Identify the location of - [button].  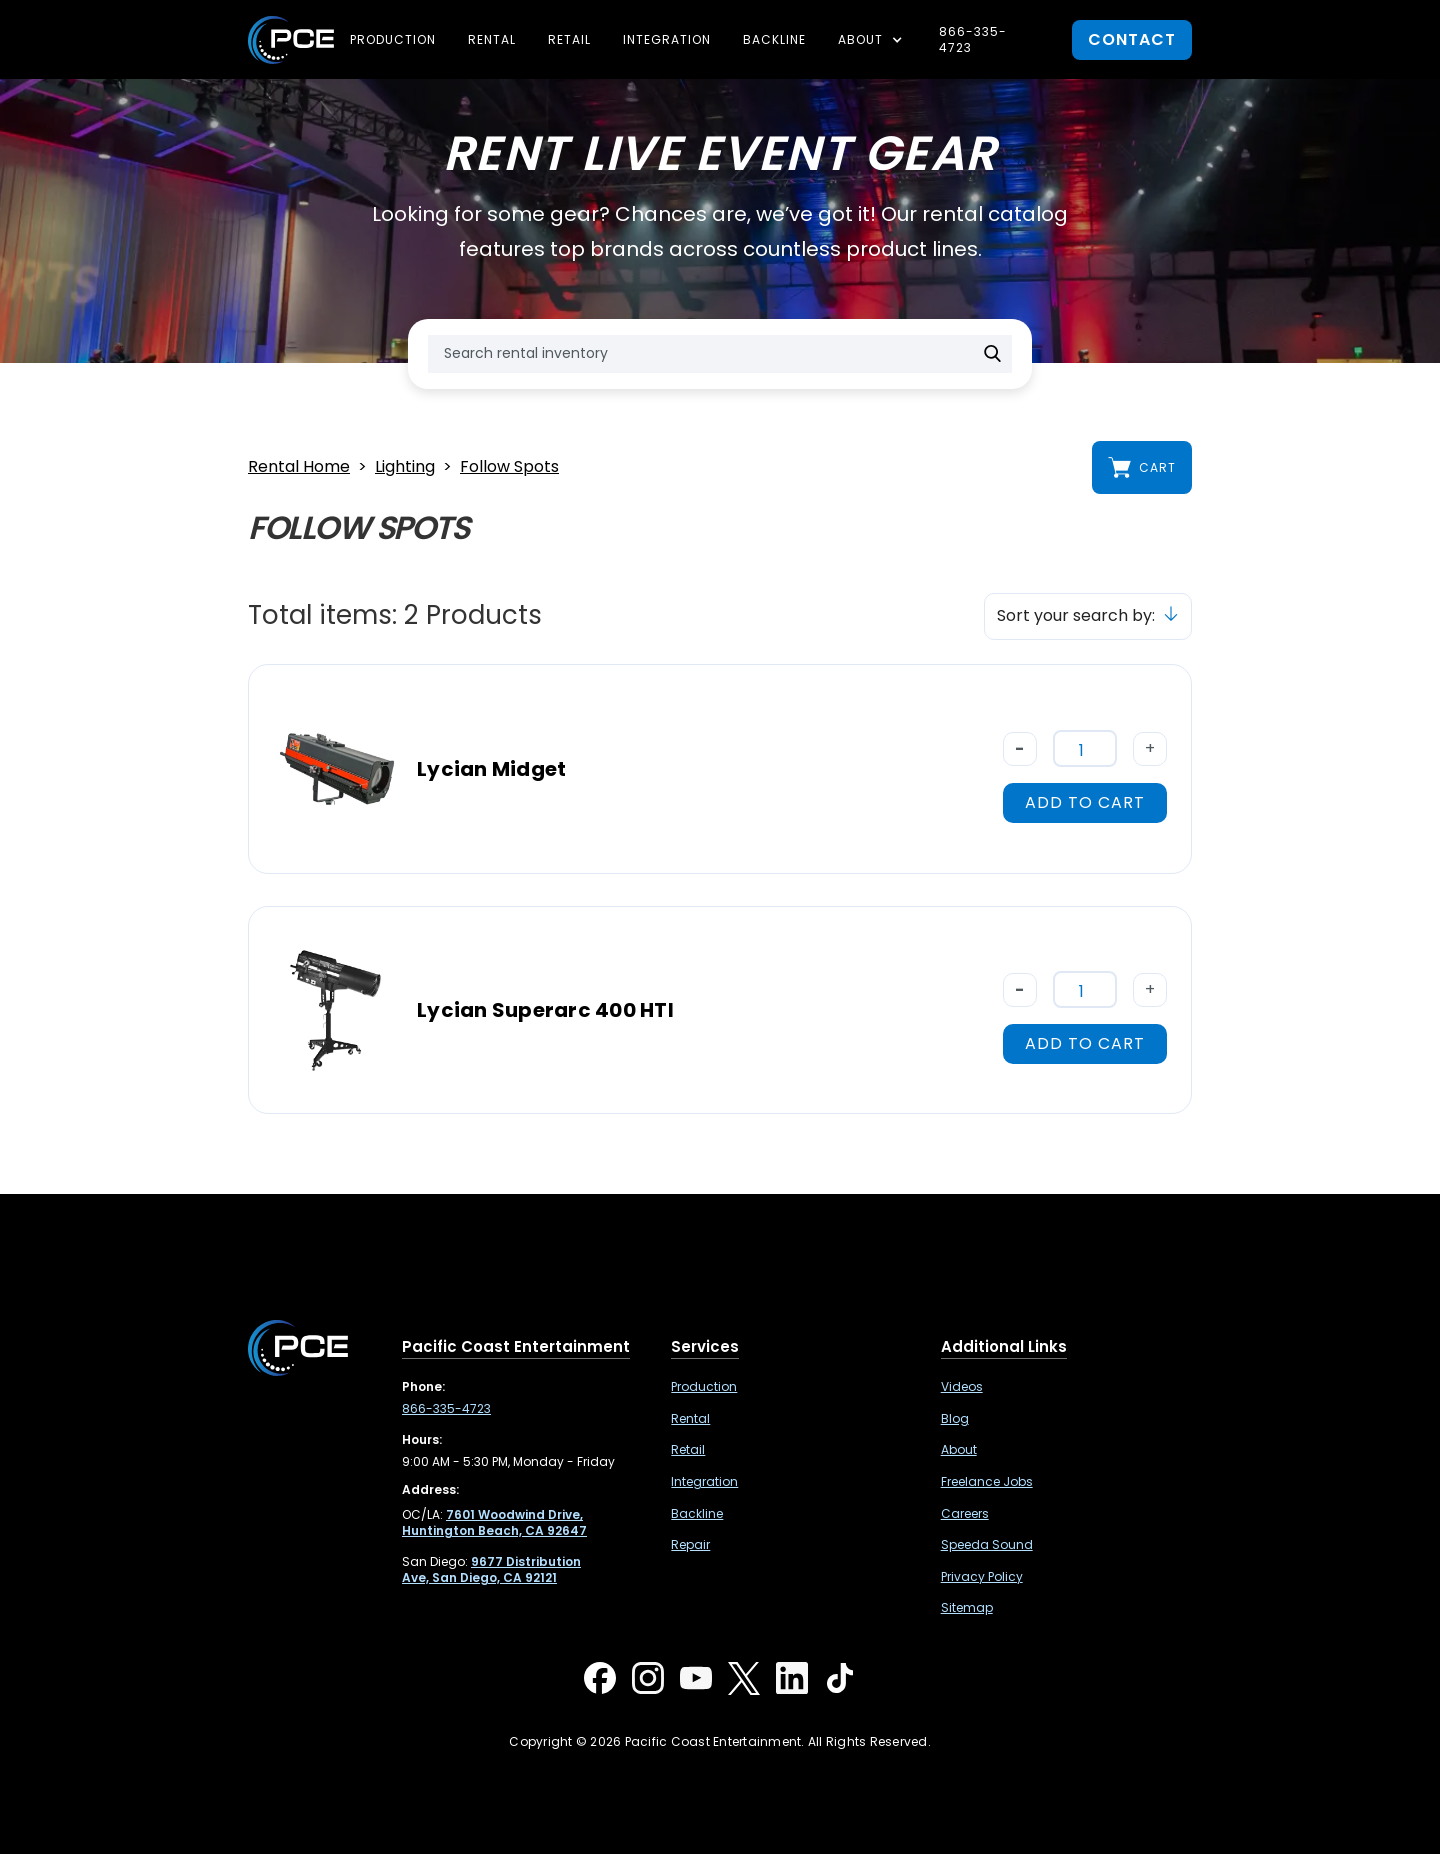
(1020, 748).